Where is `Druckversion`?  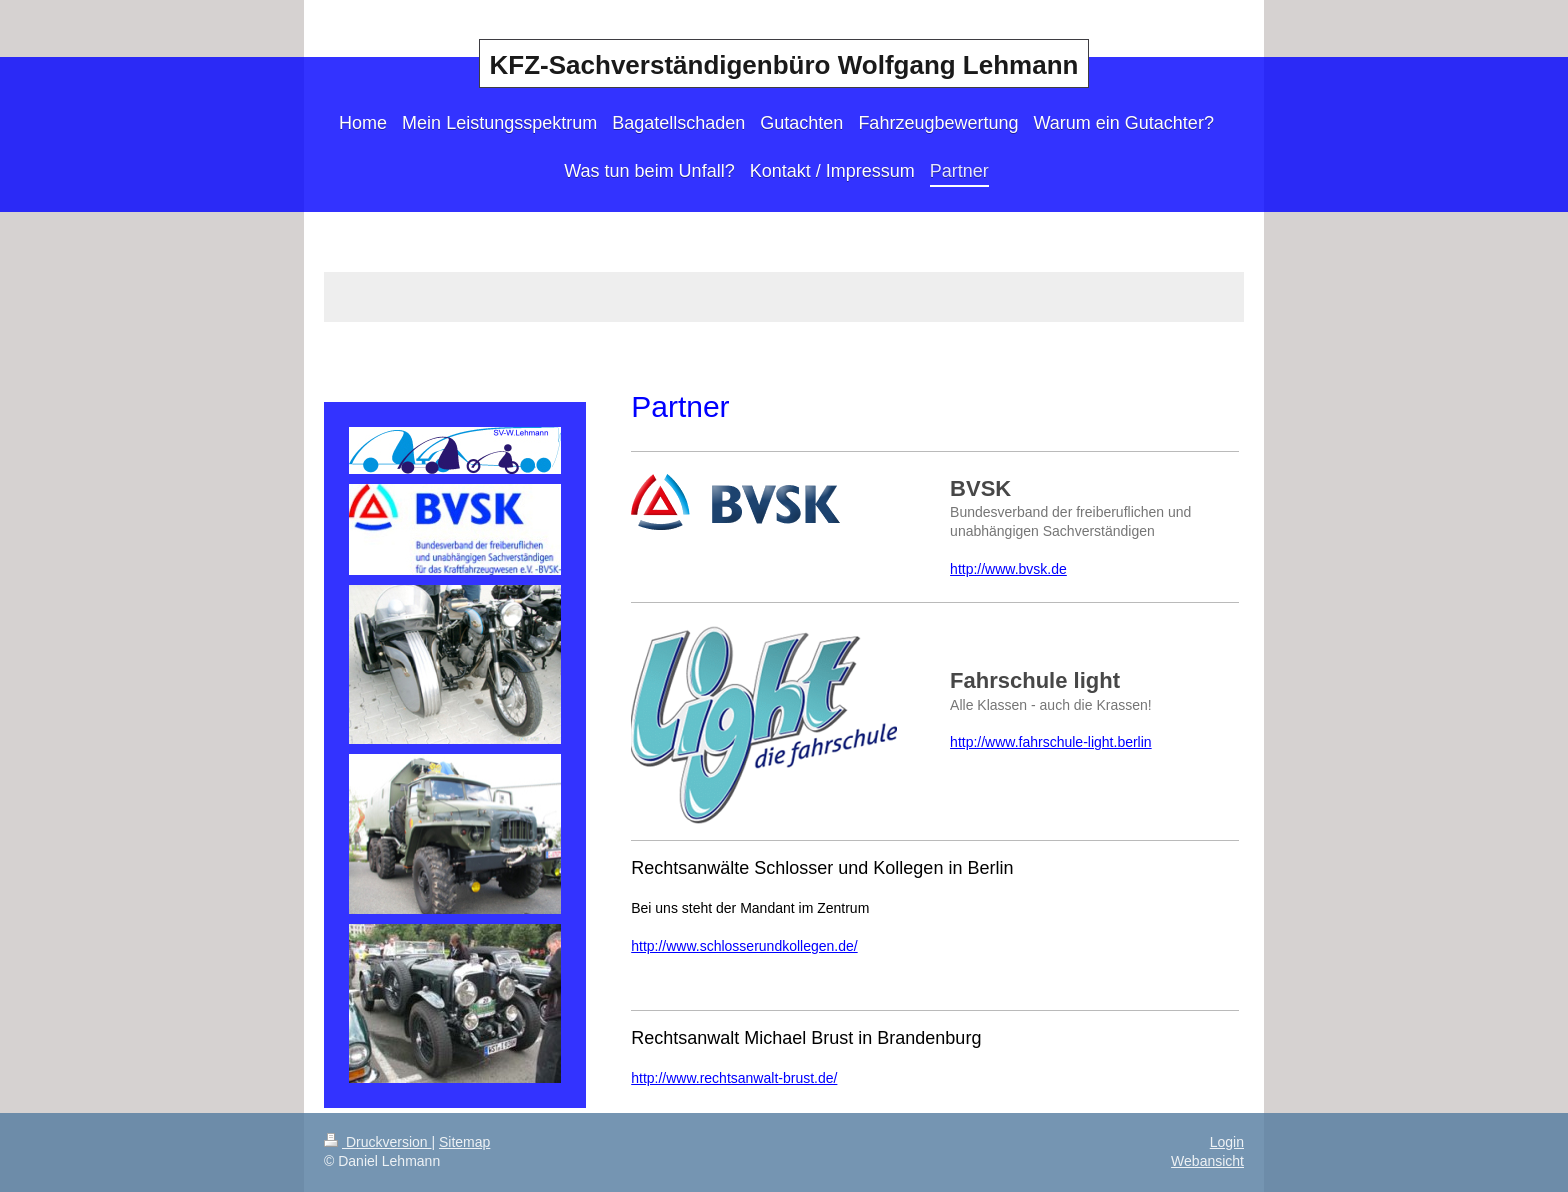 Druckversion is located at coordinates (377, 1142).